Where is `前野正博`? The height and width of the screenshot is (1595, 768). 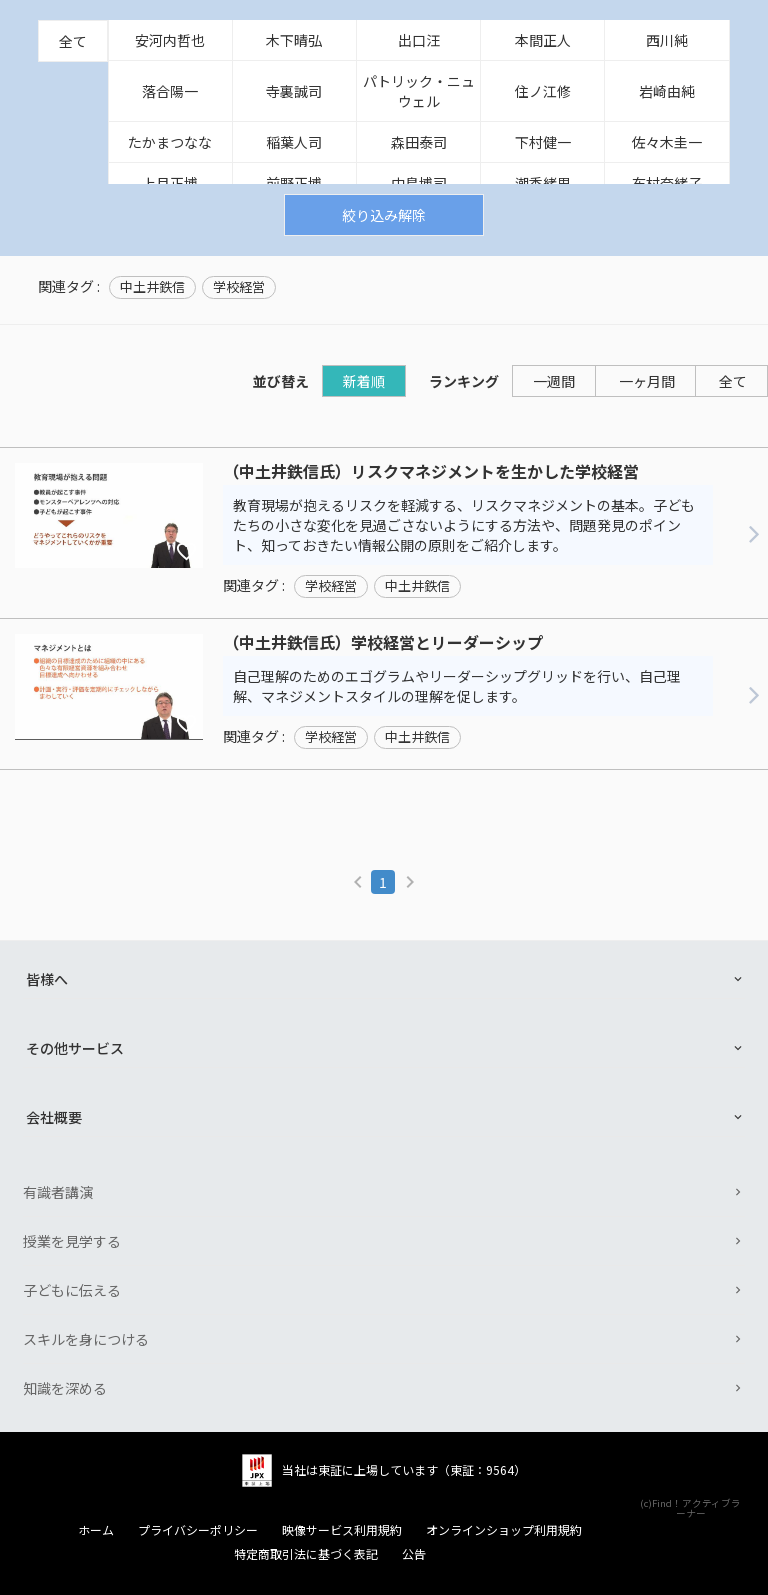 前野正博 is located at coordinates (294, 183).